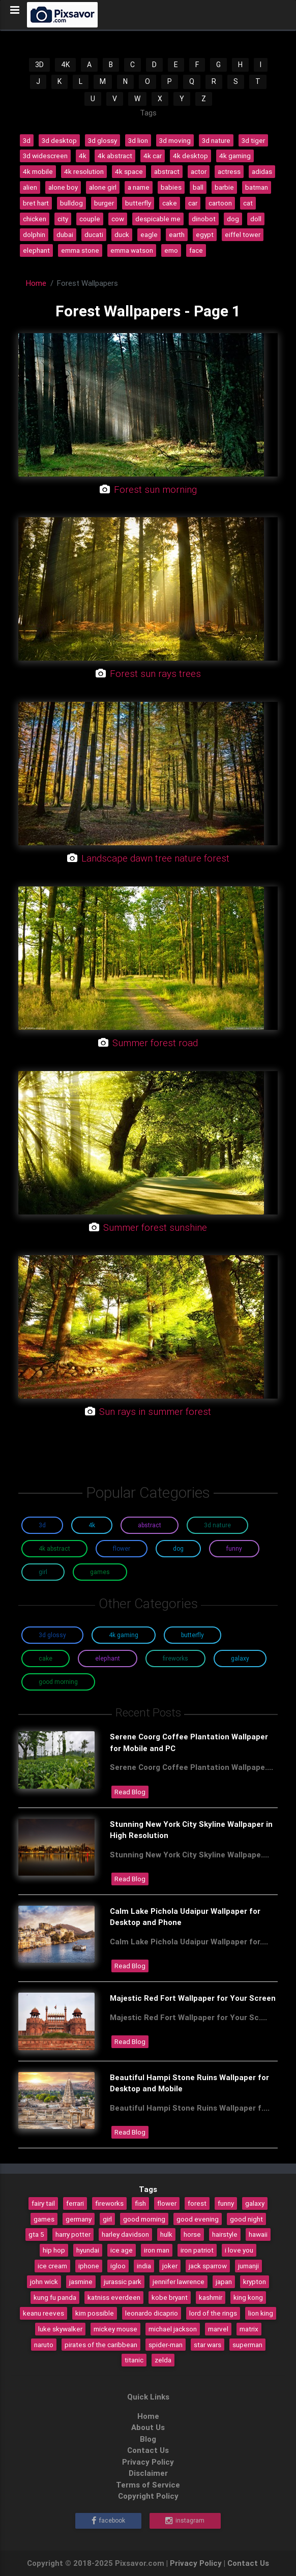 Image resolution: width=296 pixels, height=2576 pixels. Describe the element at coordinates (246, 2219) in the screenshot. I see `good night` at that location.